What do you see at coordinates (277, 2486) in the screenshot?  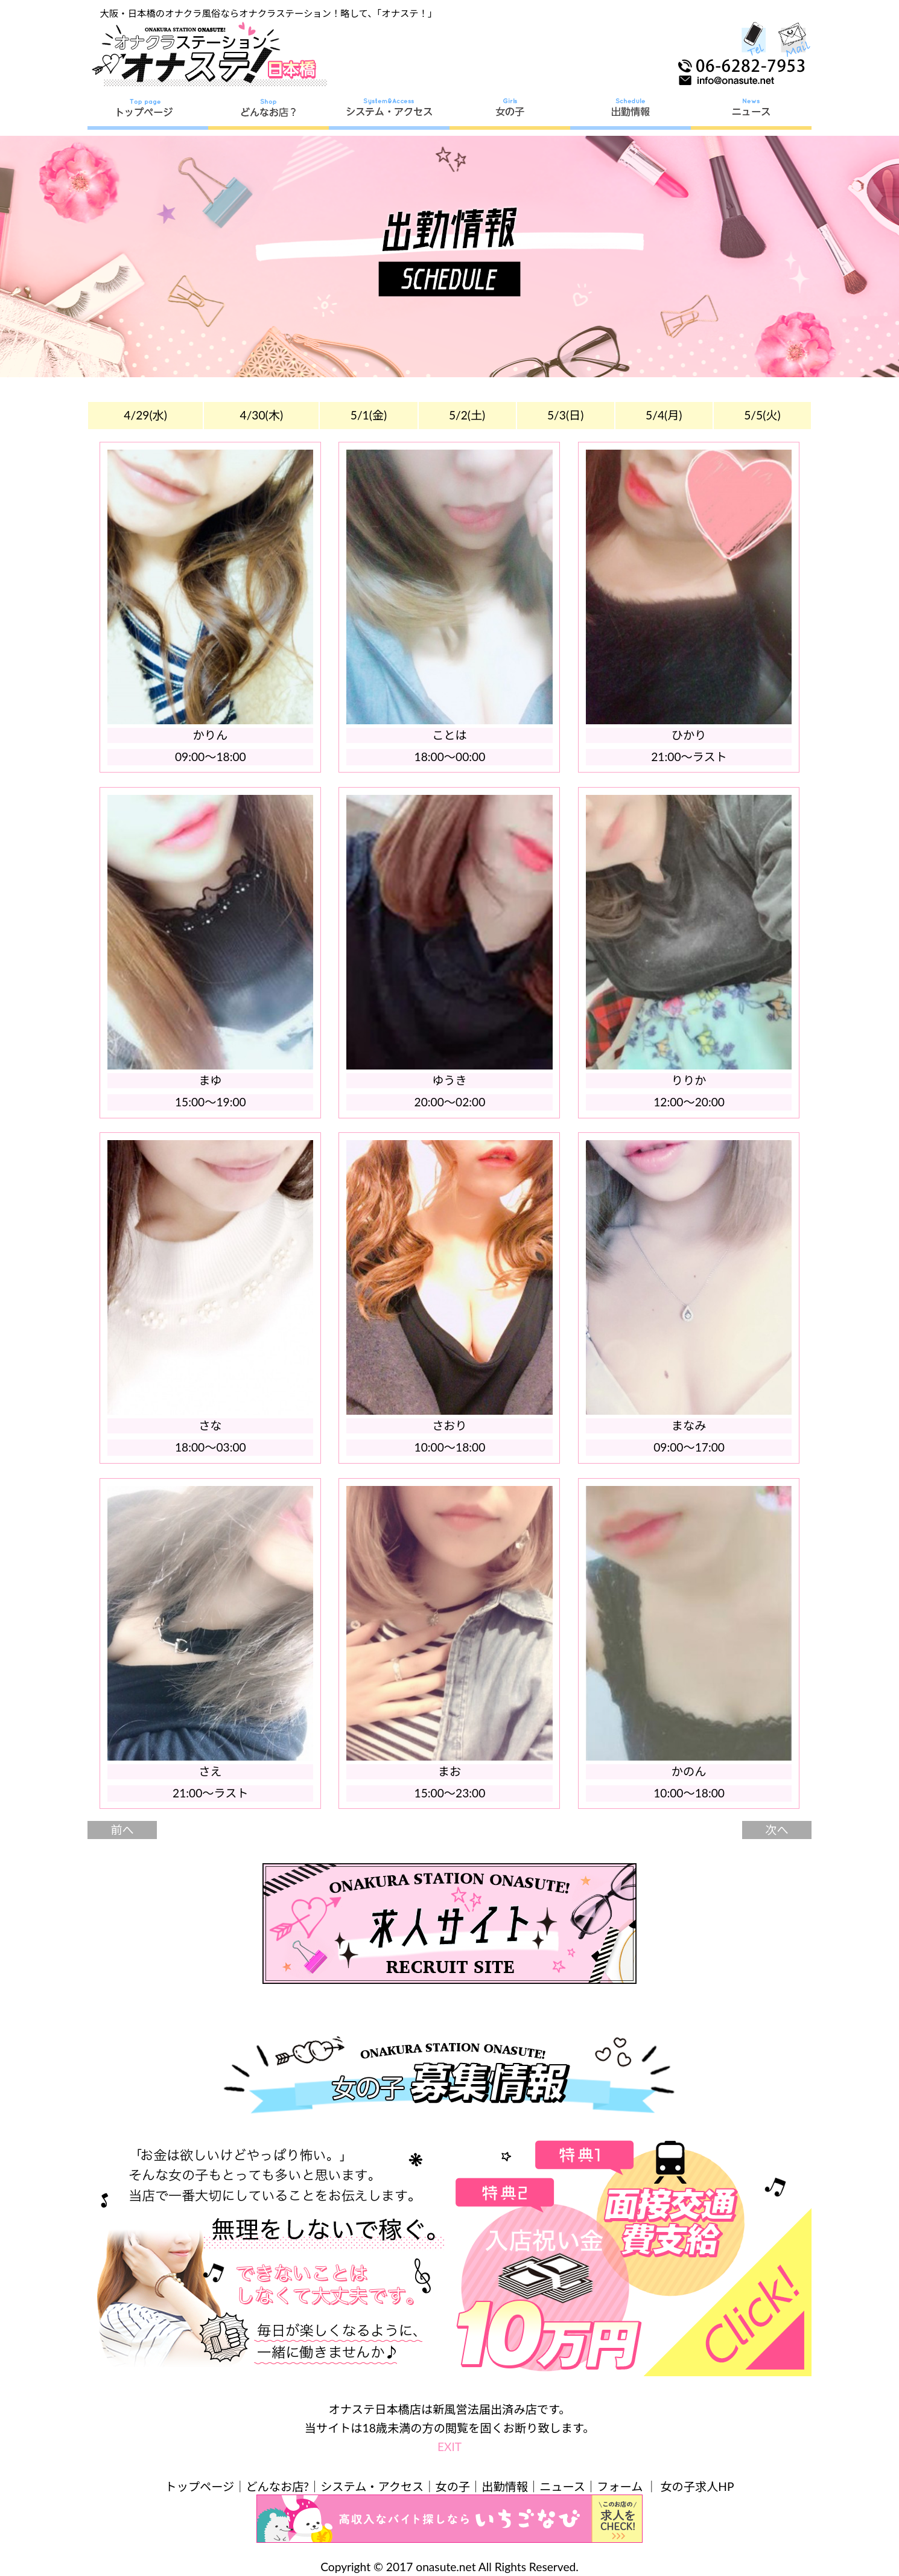 I see `どんなお店?` at bounding box center [277, 2486].